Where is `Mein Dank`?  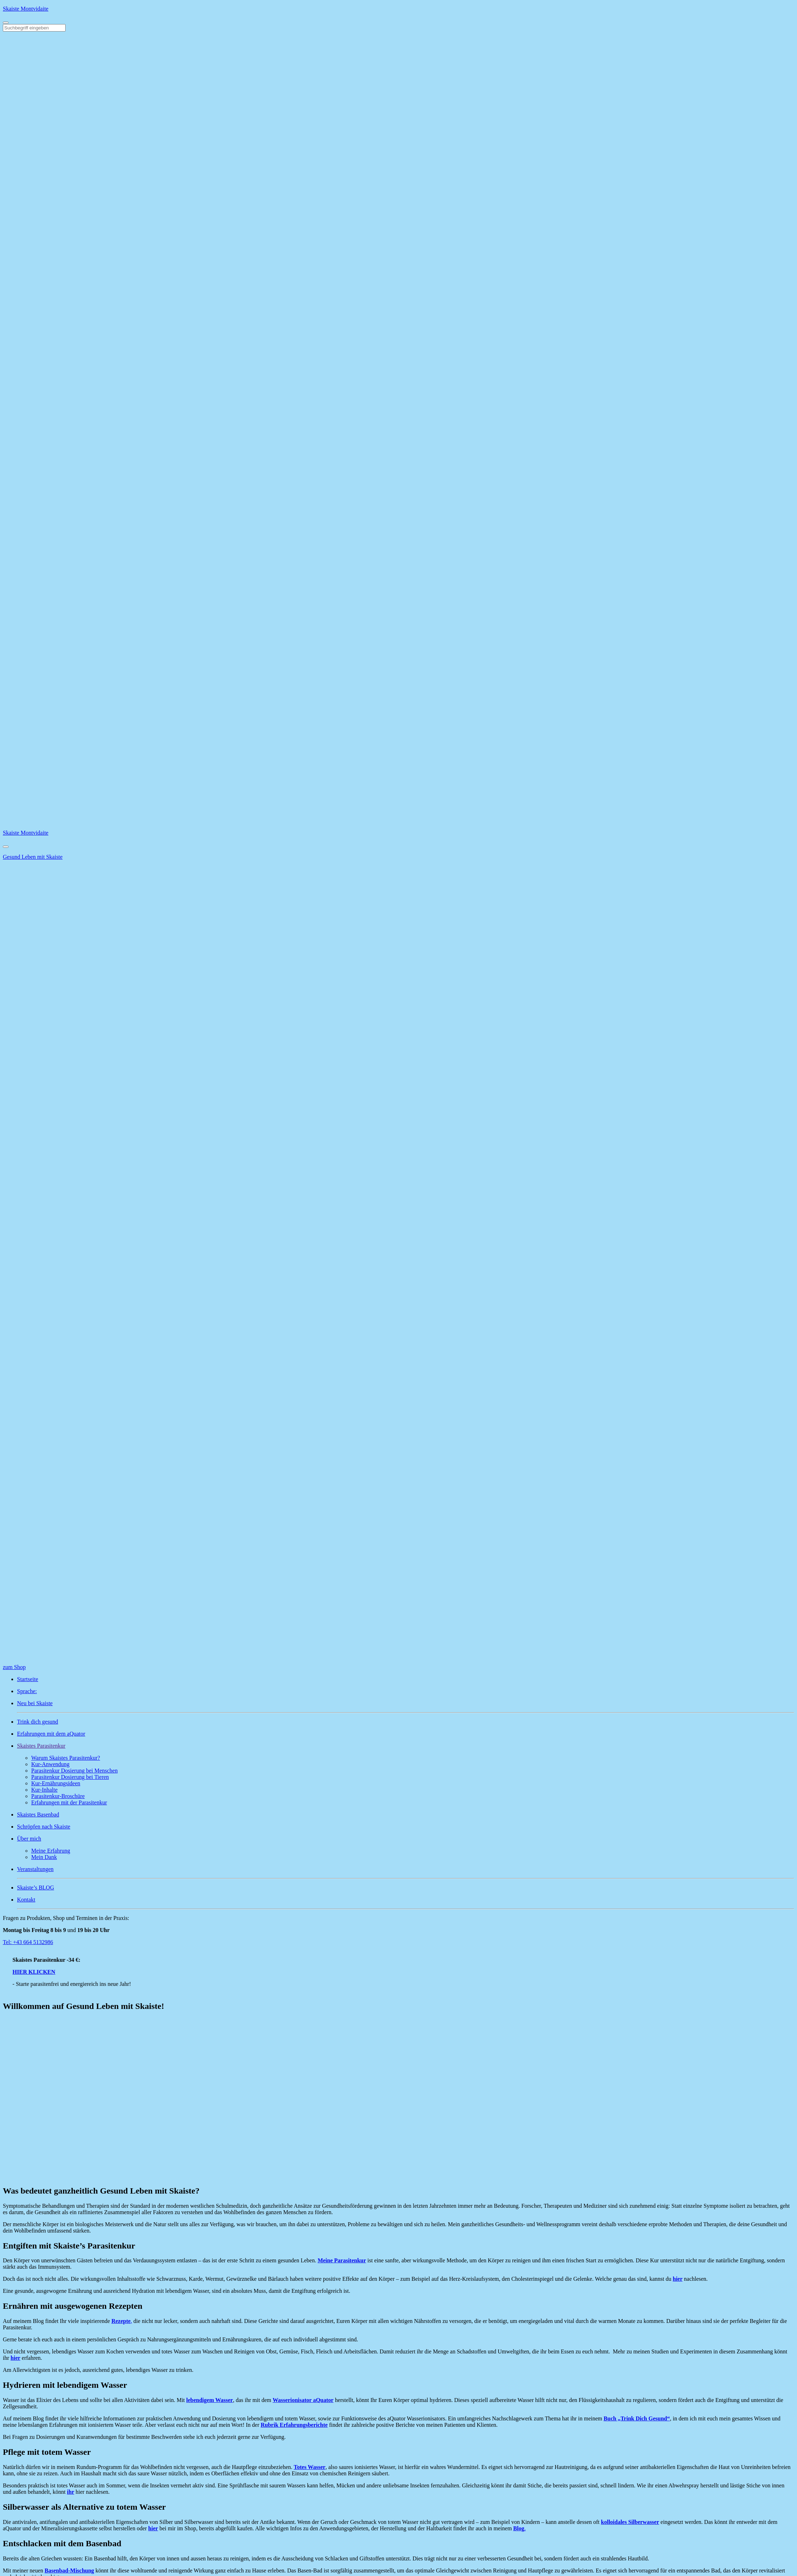
Mein Dank is located at coordinates (44, 1857).